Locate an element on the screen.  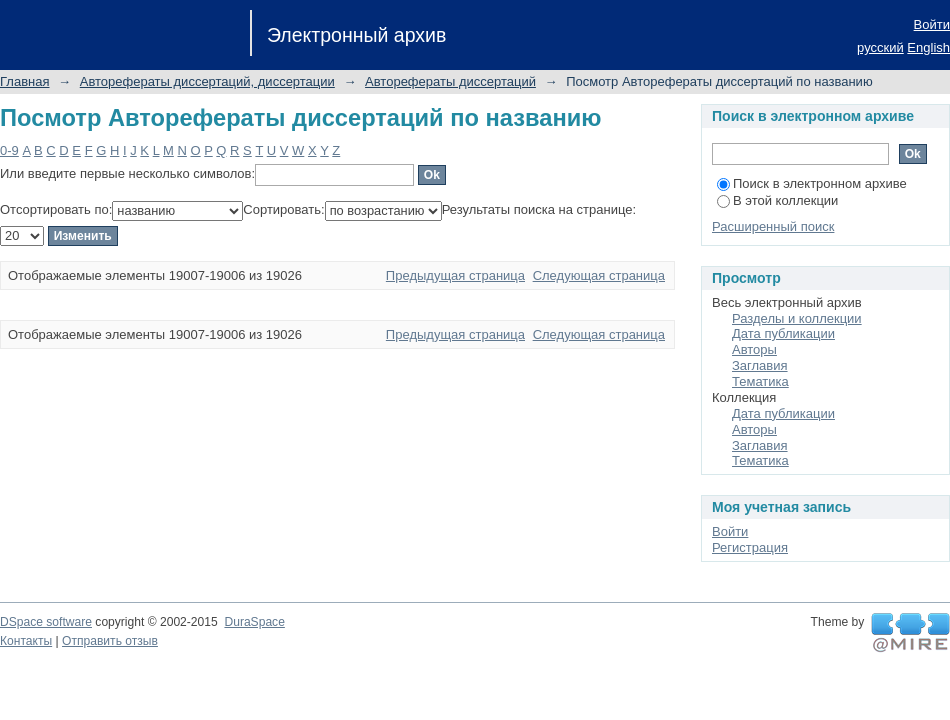
Авторефераты диссертаций is located at coordinates (450, 81).